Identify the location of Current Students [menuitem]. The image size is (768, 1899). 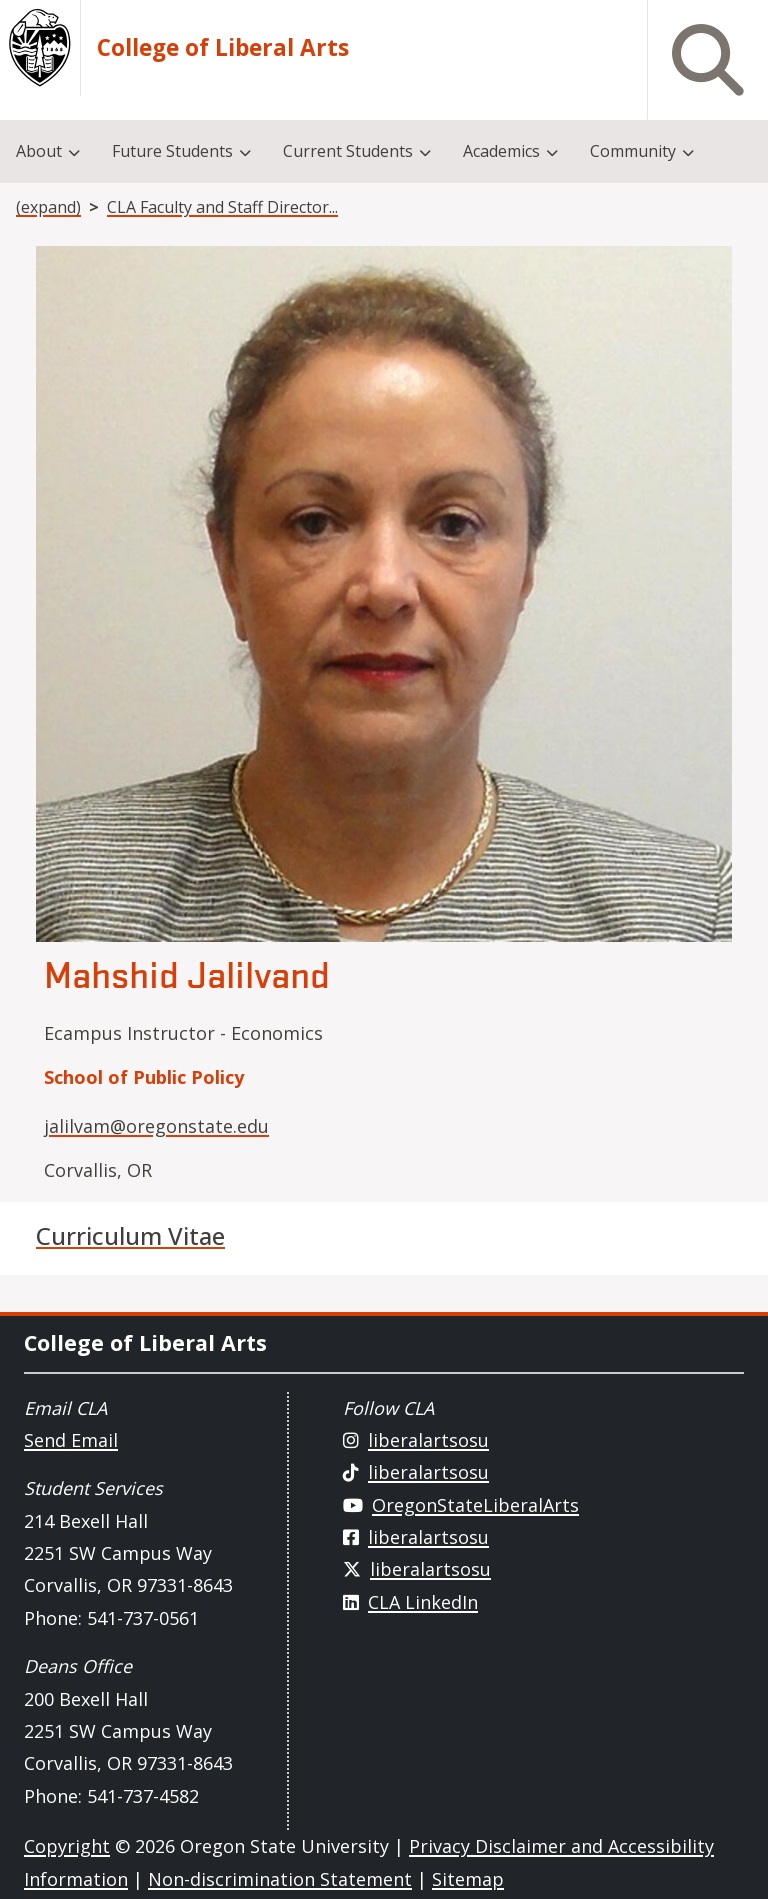
(348, 151).